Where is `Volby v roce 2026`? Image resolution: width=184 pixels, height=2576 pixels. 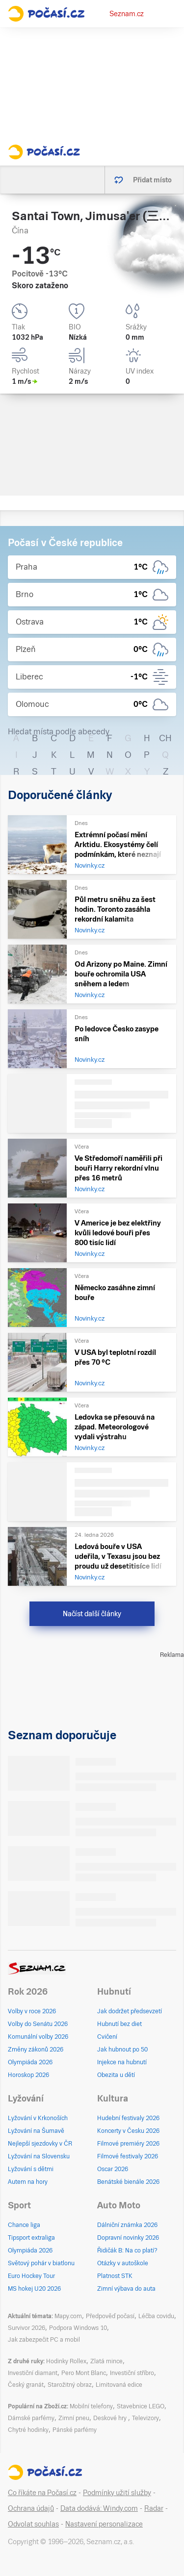
Volby v roce 2026 is located at coordinates (32, 2011).